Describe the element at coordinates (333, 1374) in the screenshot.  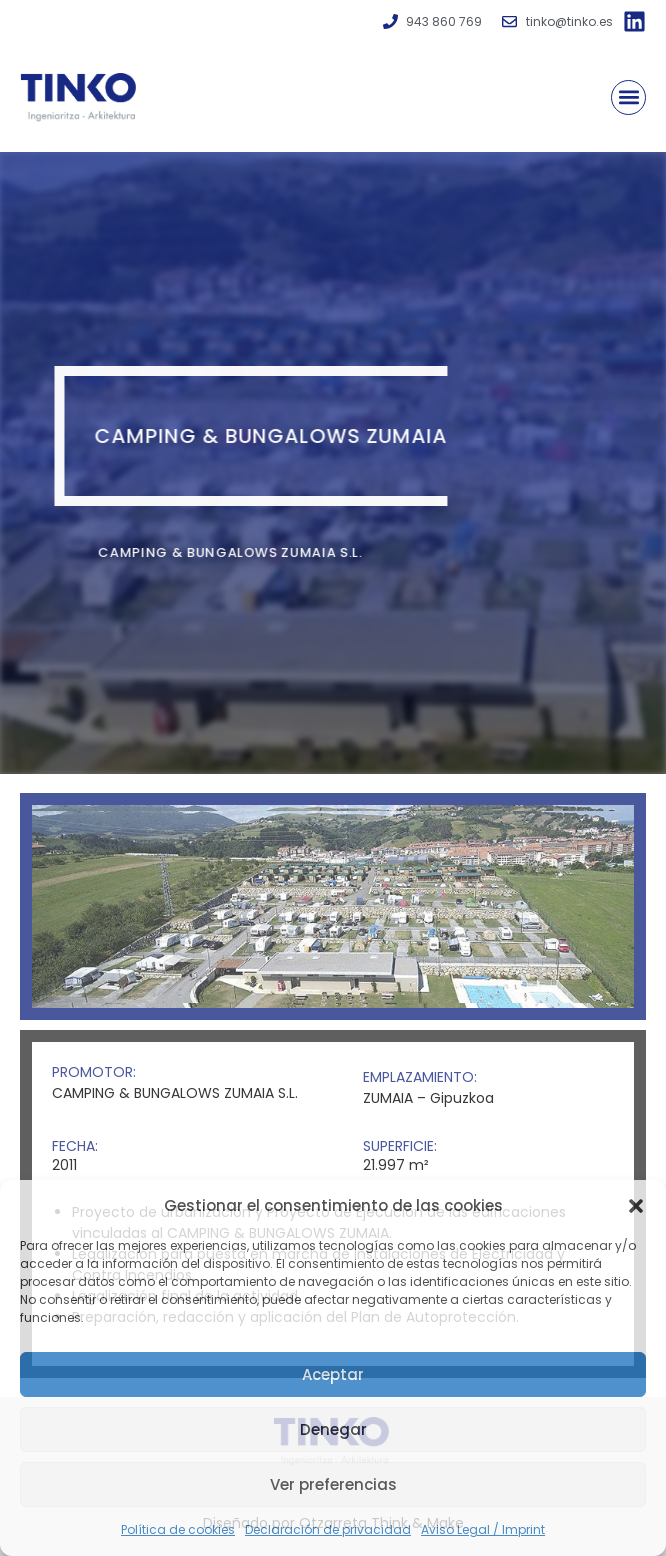
I see `Aceptar` at that location.